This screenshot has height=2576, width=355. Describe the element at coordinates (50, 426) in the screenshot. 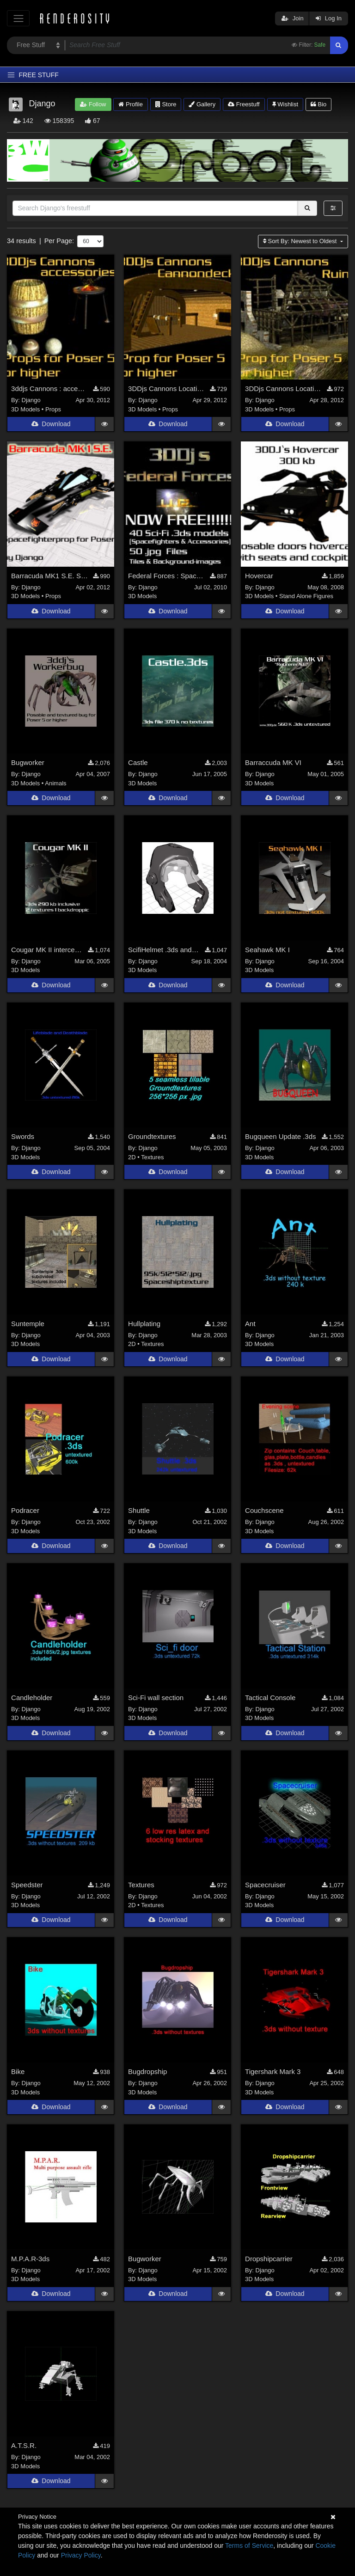

I see `Download` at that location.